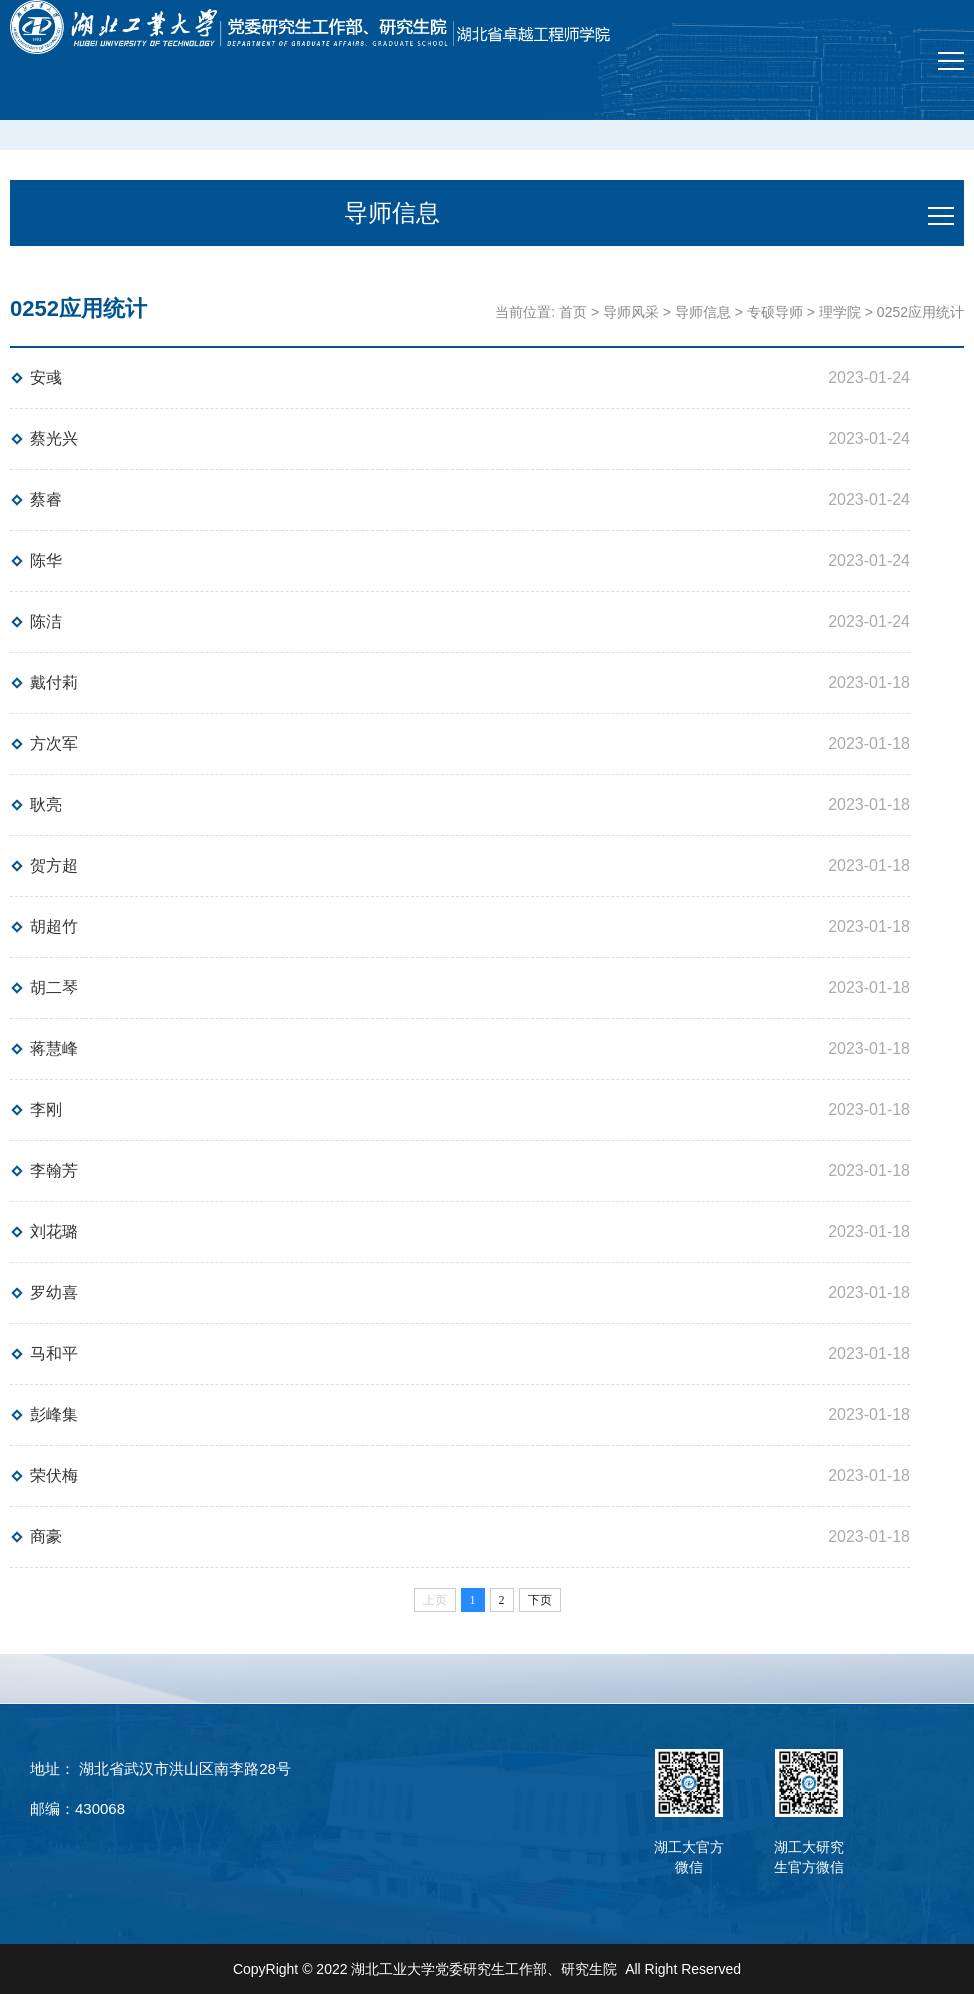 The image size is (974, 1994). Describe the element at coordinates (46, 377) in the screenshot. I see `安彧` at that location.